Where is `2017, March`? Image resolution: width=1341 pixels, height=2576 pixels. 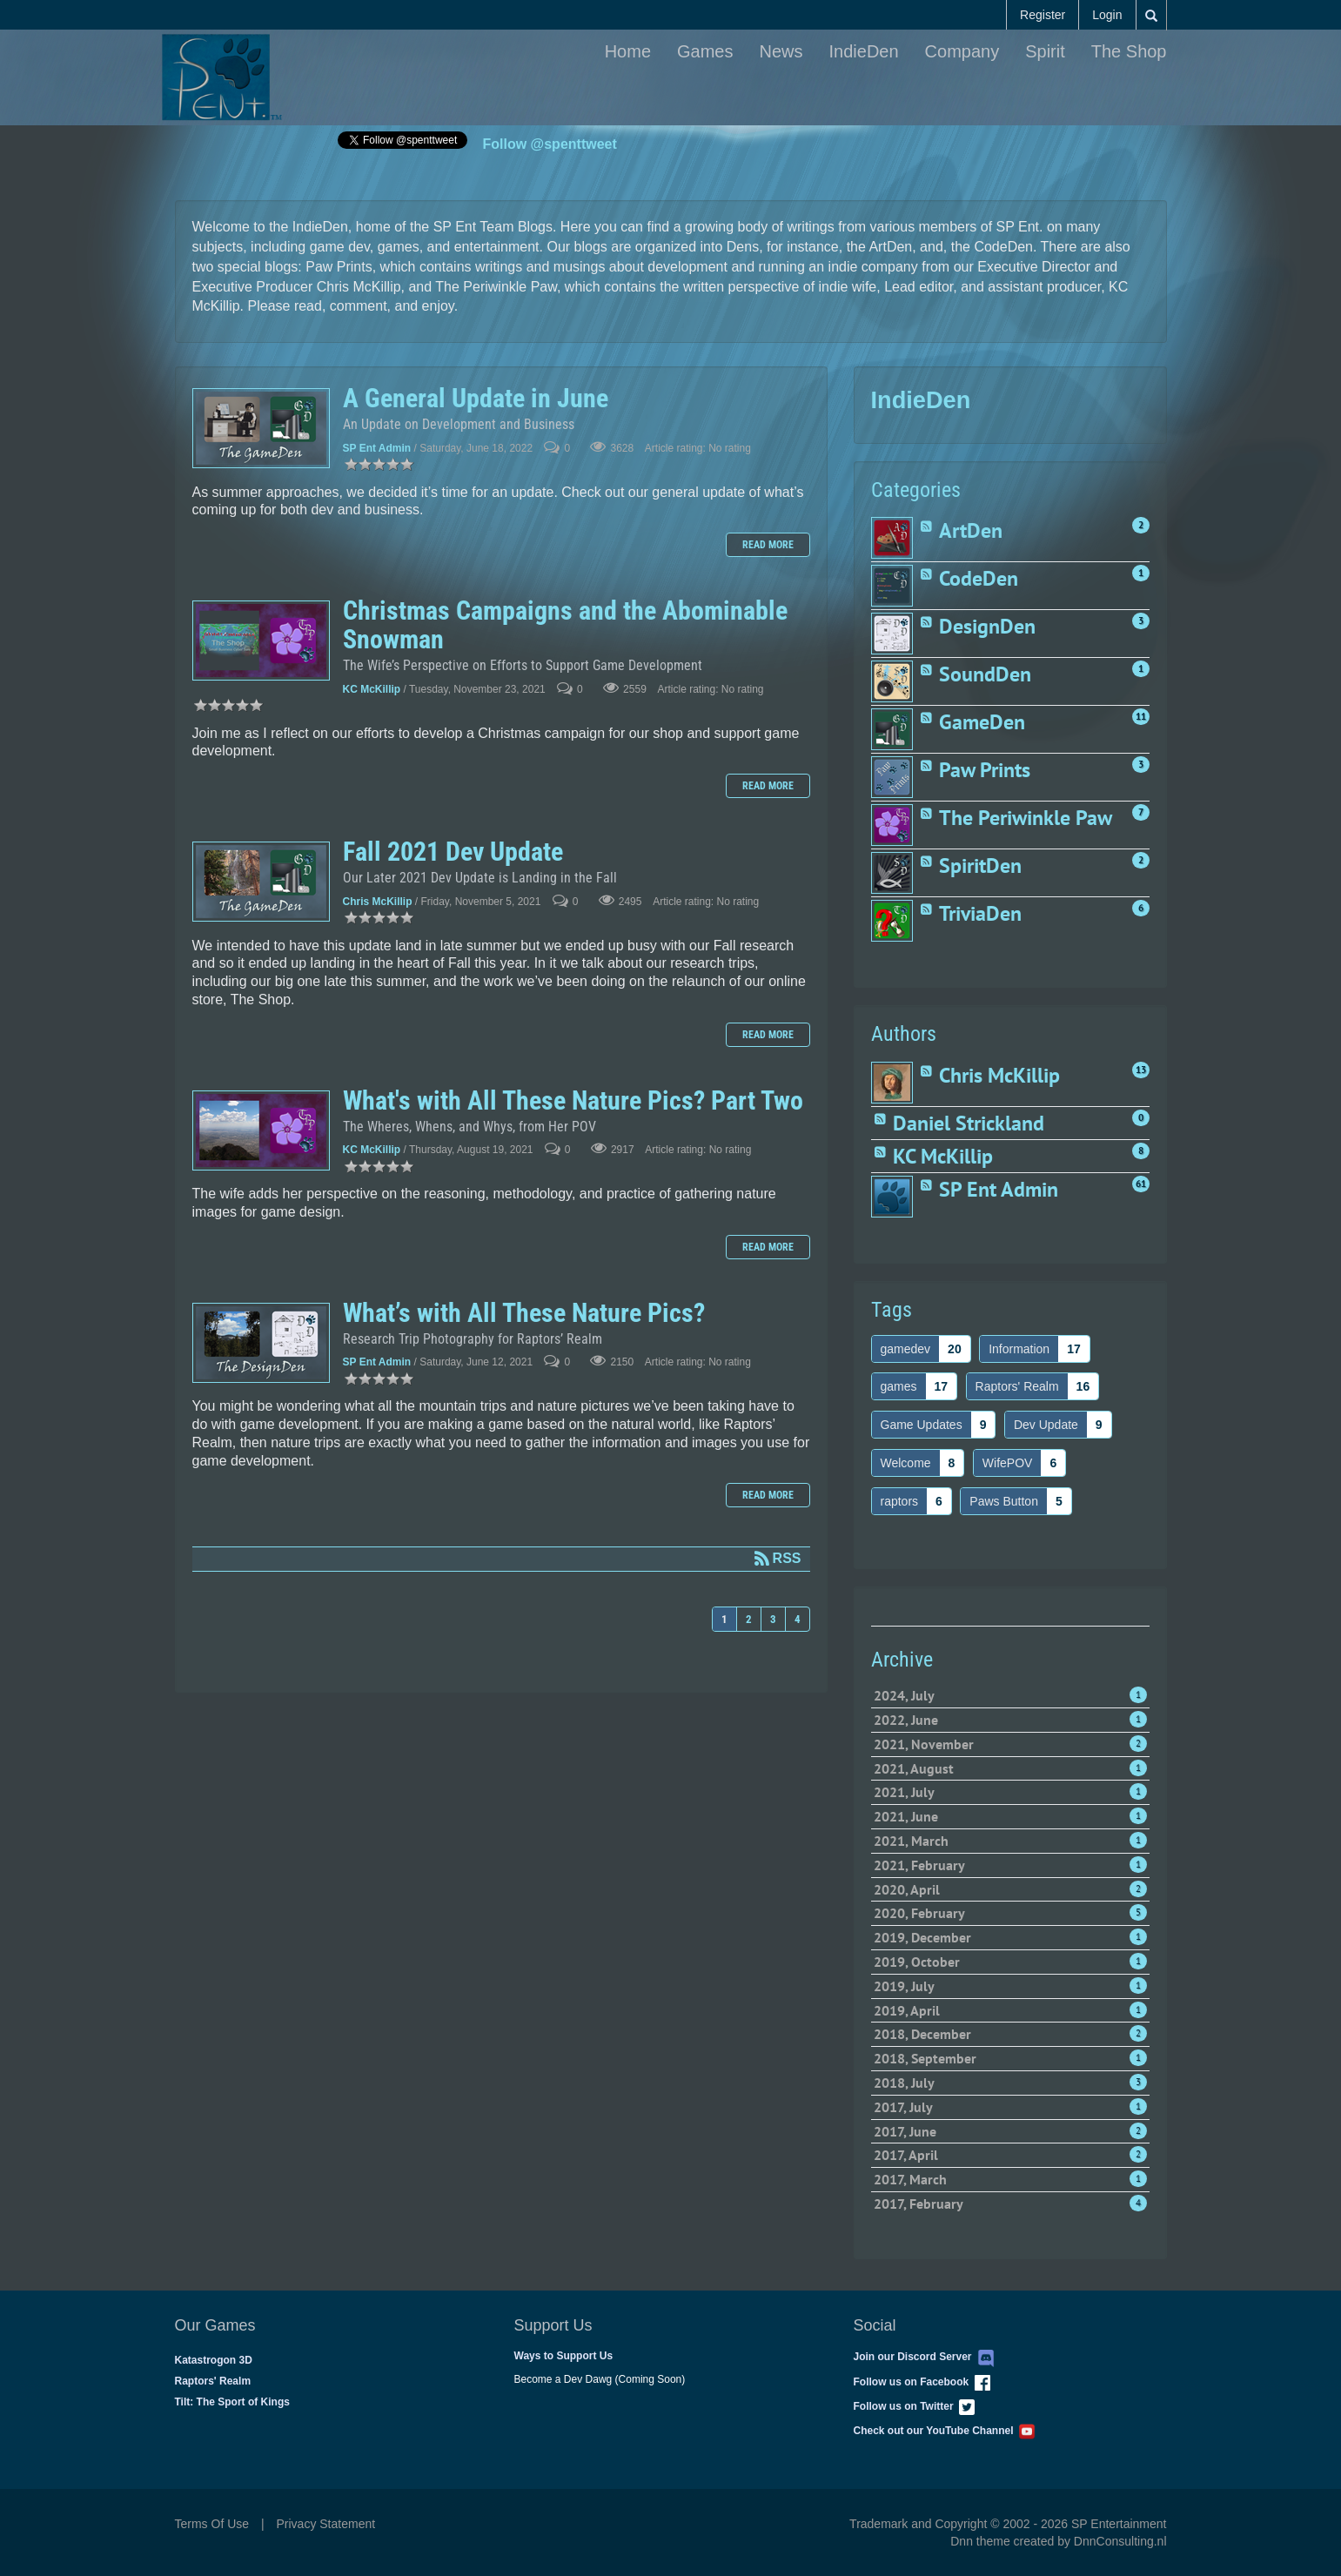 2017, March is located at coordinates (1010, 2179).